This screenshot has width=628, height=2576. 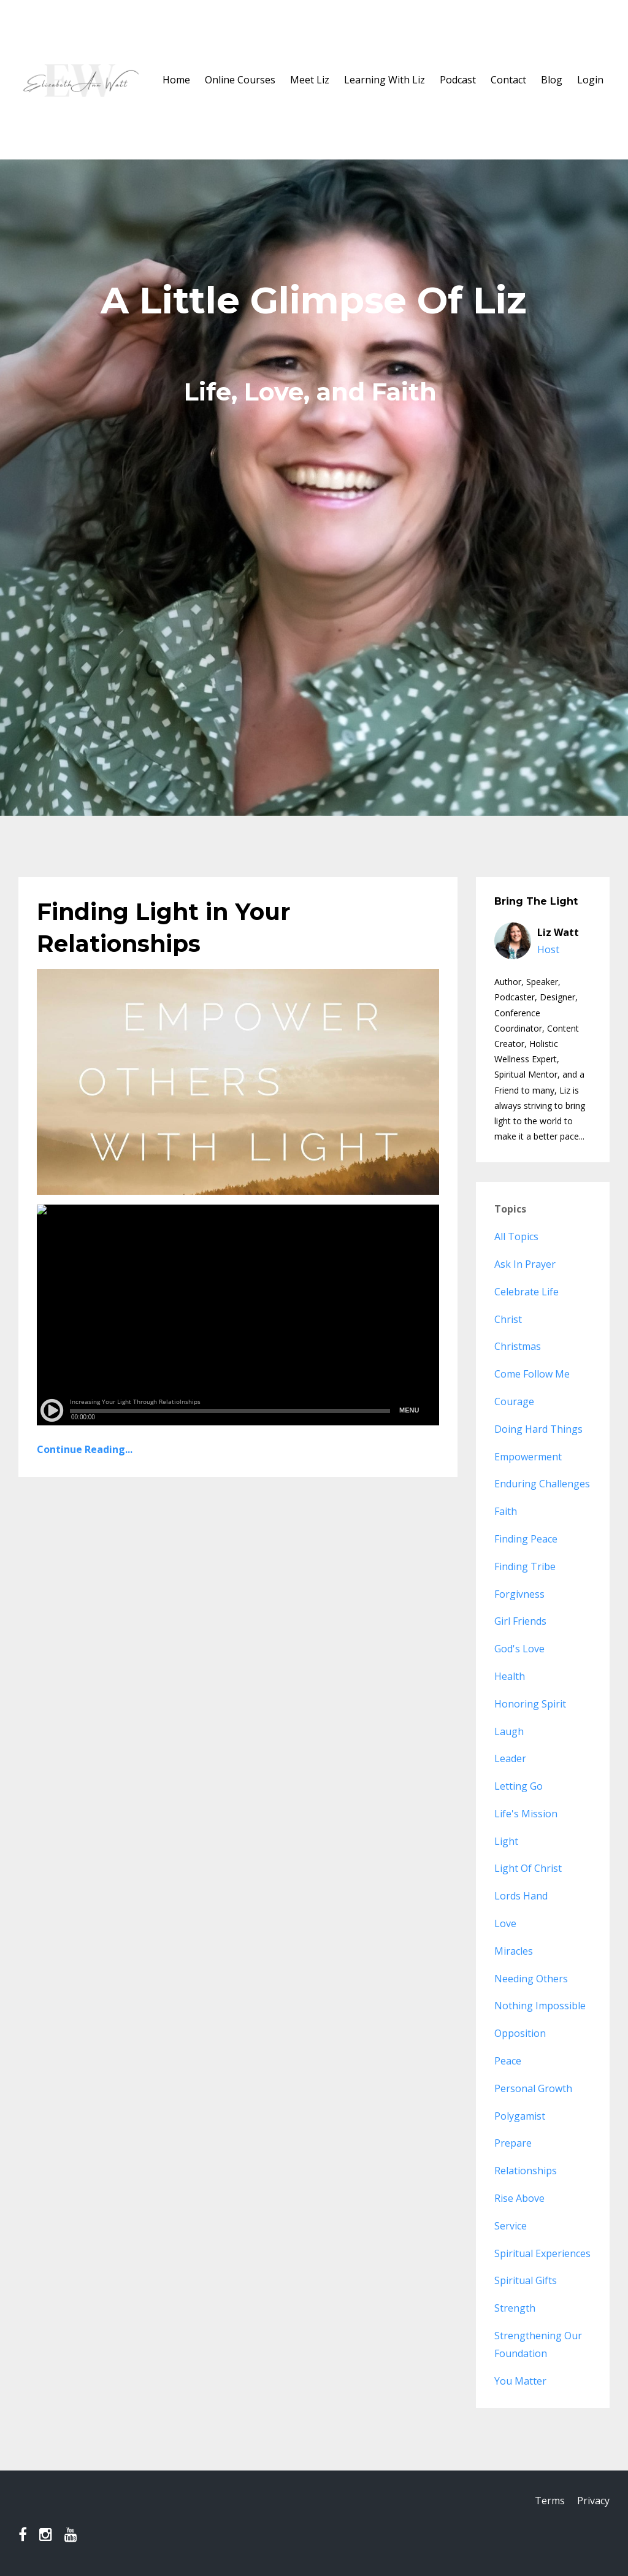 I want to click on opposition, so click(x=520, y=2033).